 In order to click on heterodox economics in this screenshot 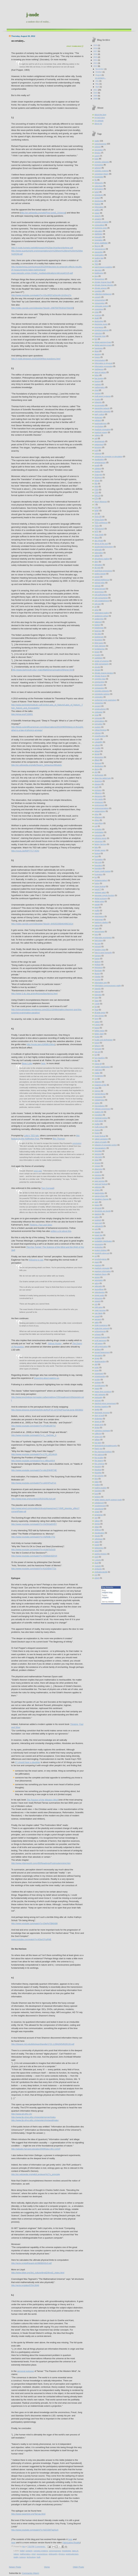, I will do `click(103, 937)`.